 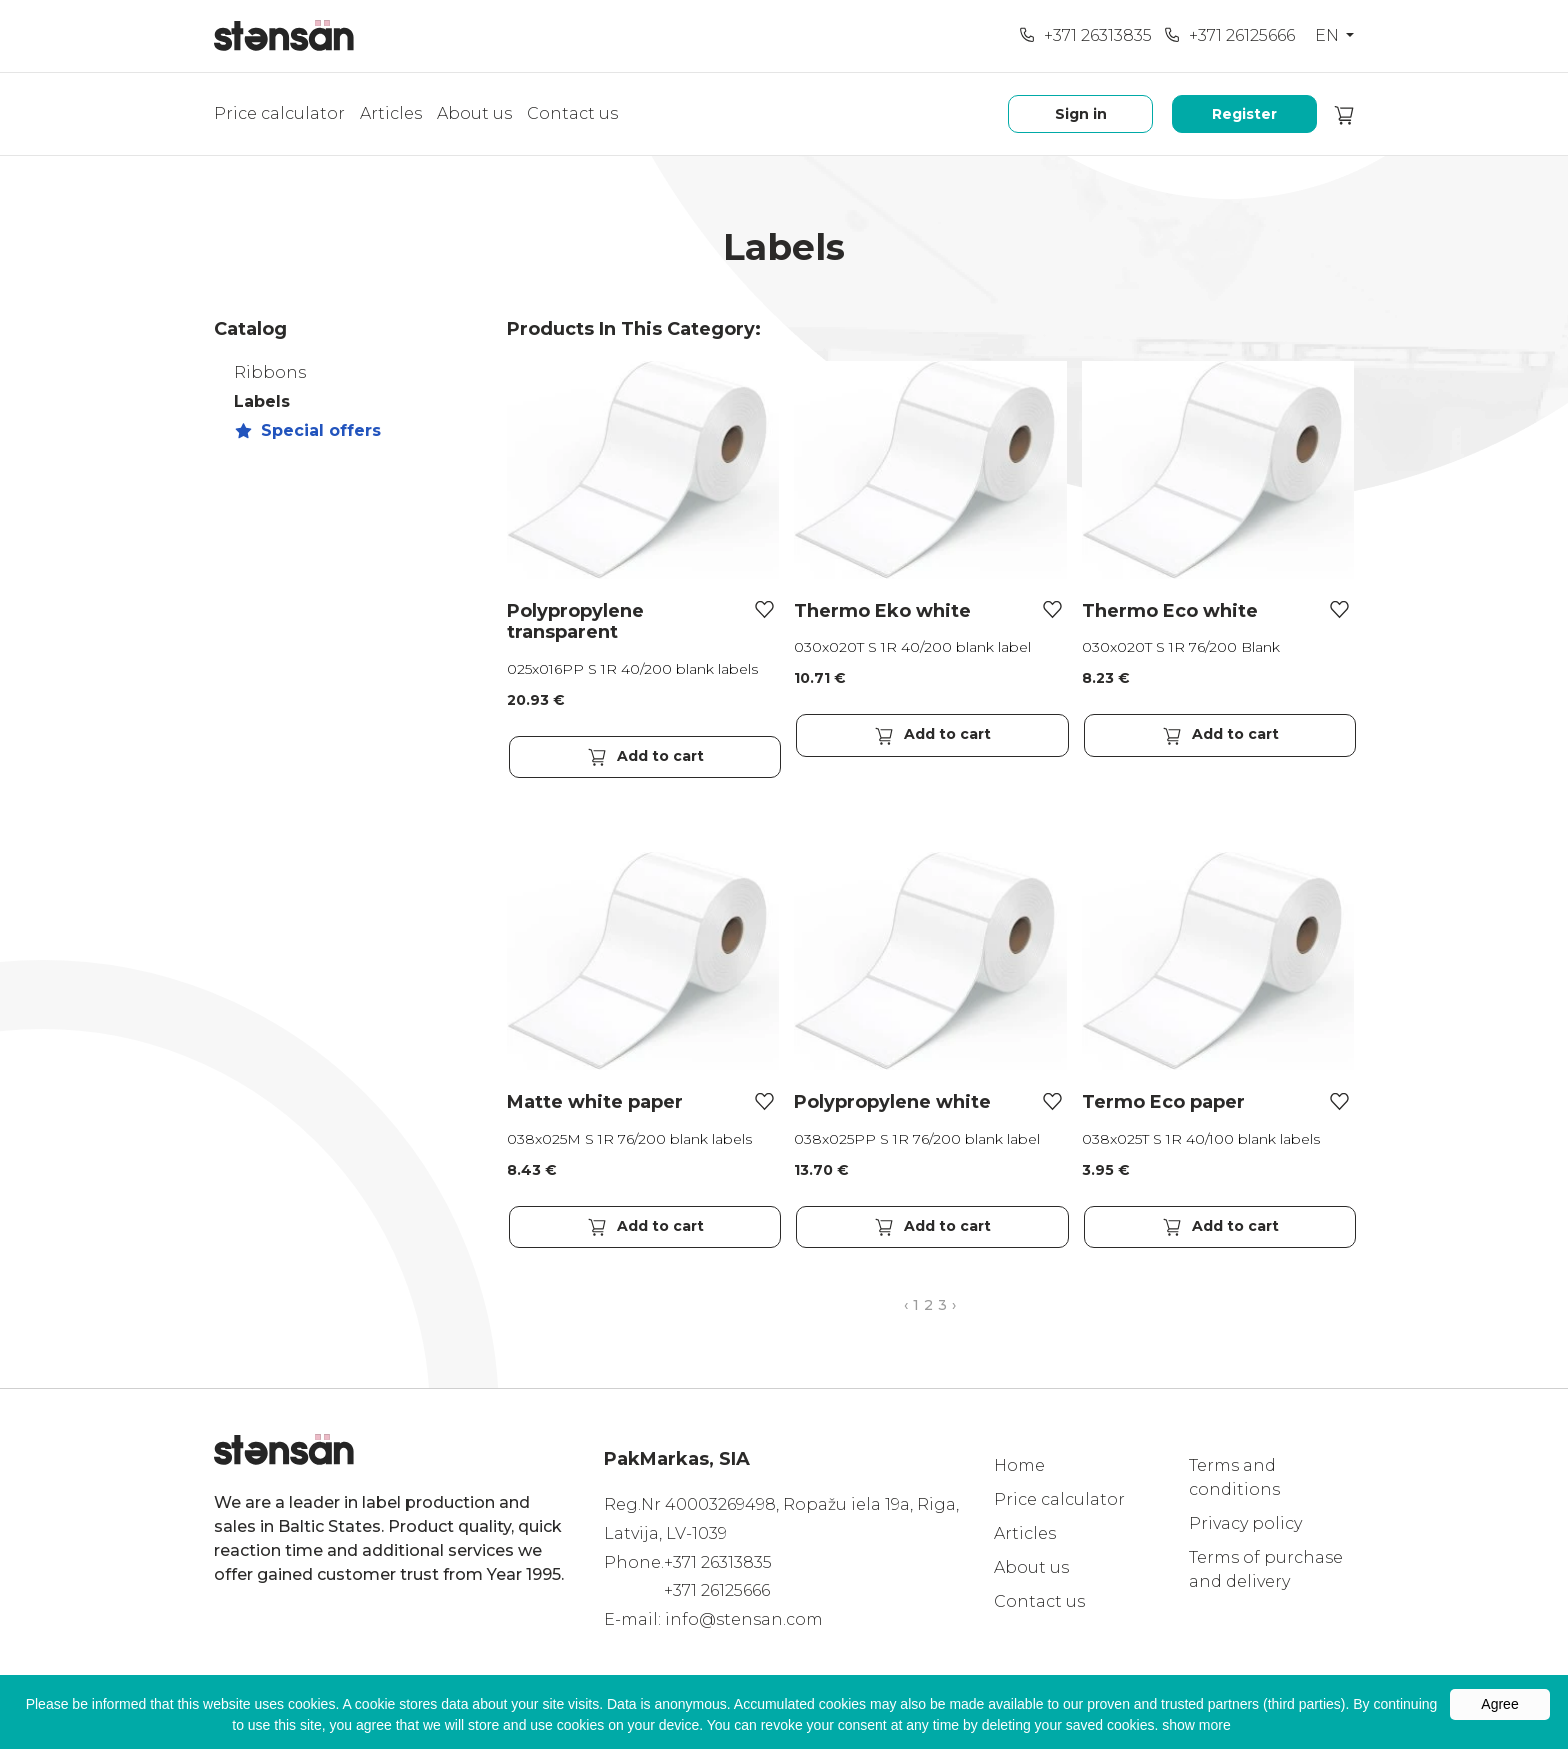 I want to click on Termo Eco paper, so click(x=1163, y=1102).